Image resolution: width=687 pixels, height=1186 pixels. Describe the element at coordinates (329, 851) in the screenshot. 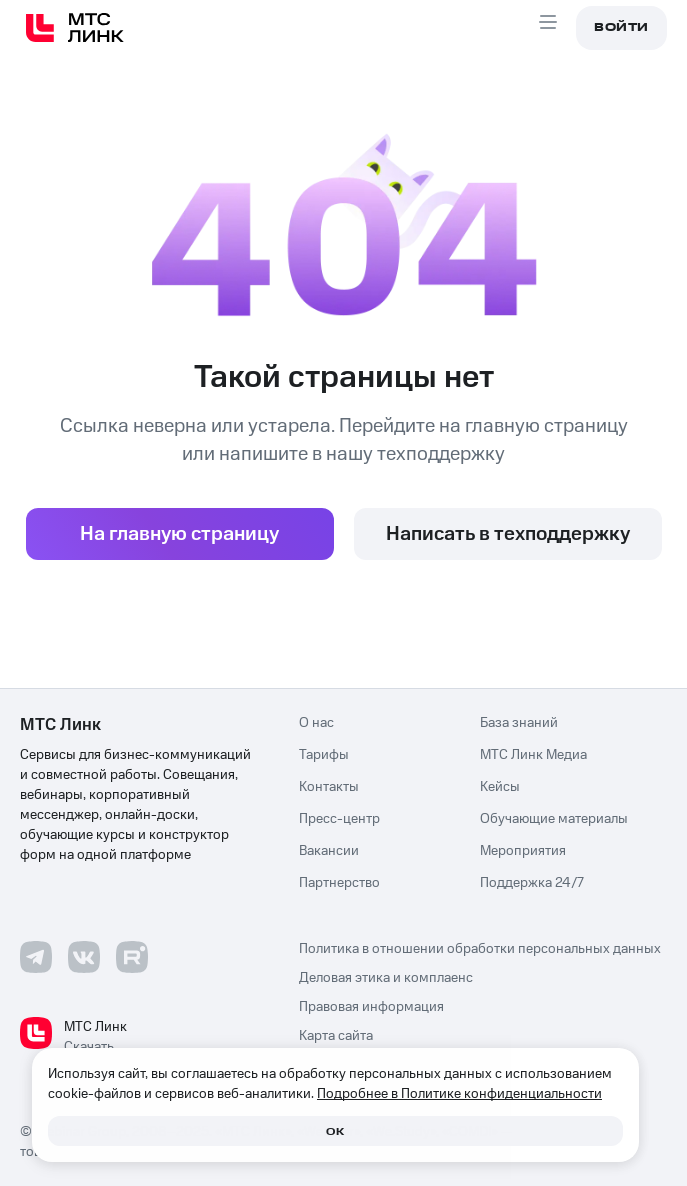

I see `Вакансии` at that location.